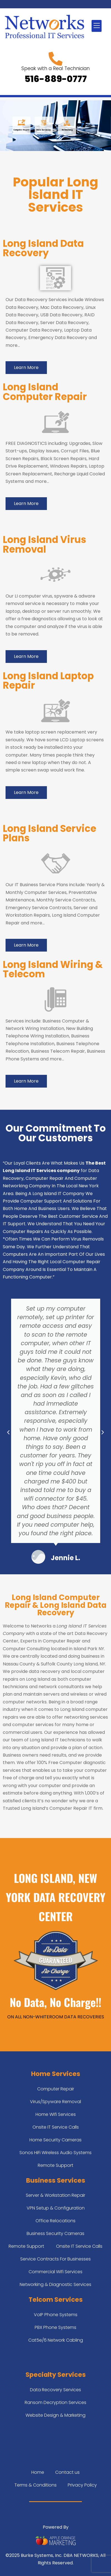  What do you see at coordinates (55, 2415) in the screenshot?
I see `Website Design & Marketing` at bounding box center [55, 2415].